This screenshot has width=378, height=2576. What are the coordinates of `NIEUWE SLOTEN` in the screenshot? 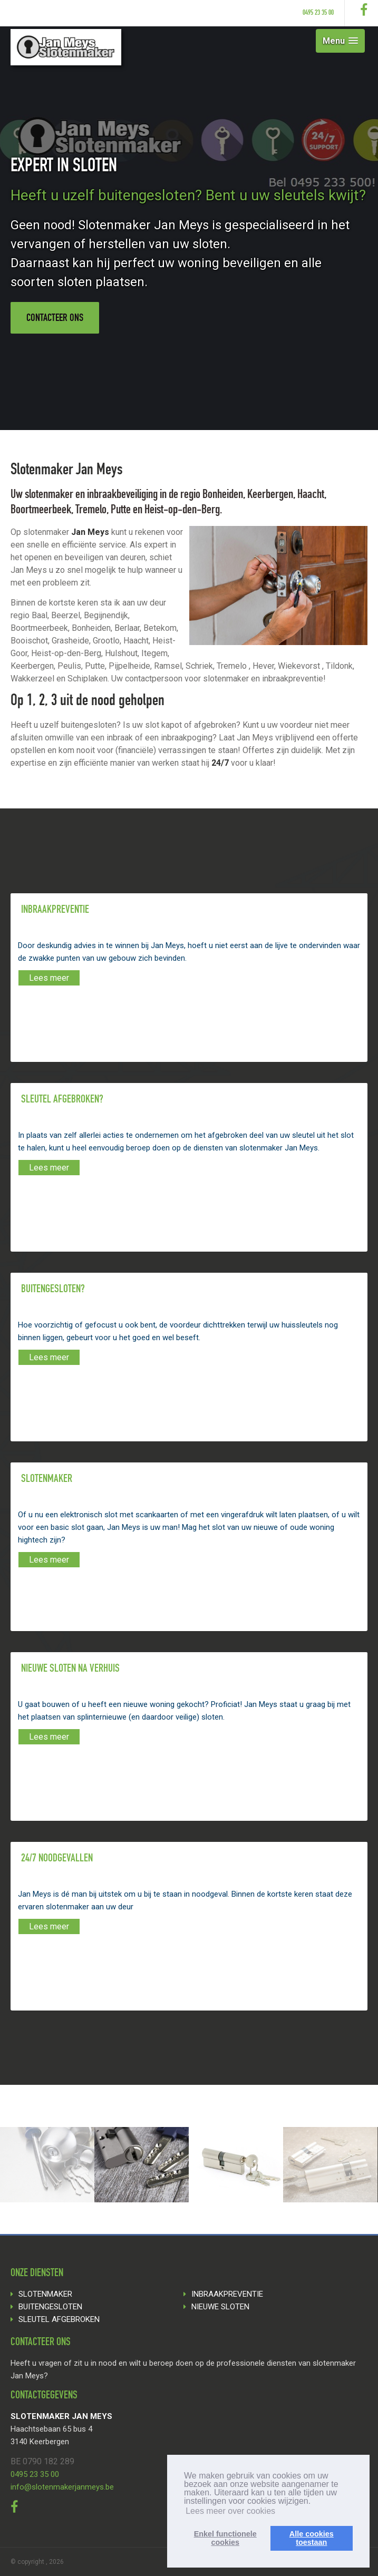 It's located at (220, 2306).